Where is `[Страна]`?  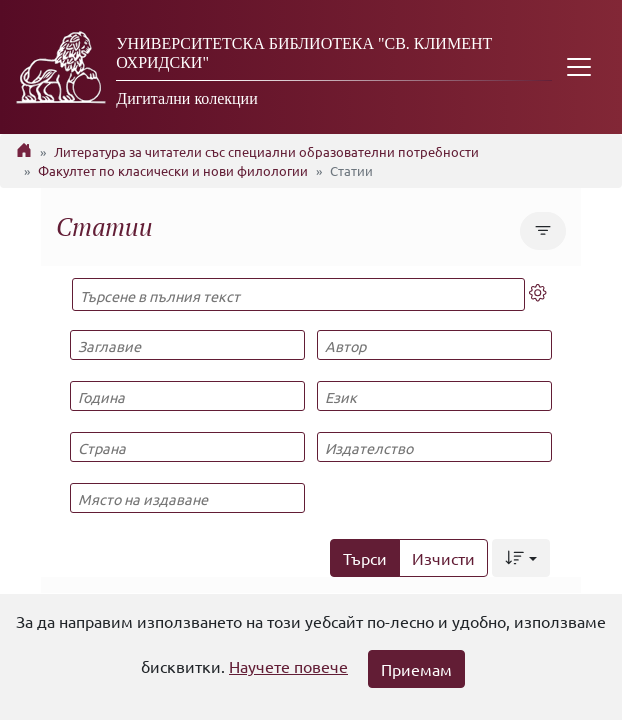
[Страна] is located at coordinates (187, 447).